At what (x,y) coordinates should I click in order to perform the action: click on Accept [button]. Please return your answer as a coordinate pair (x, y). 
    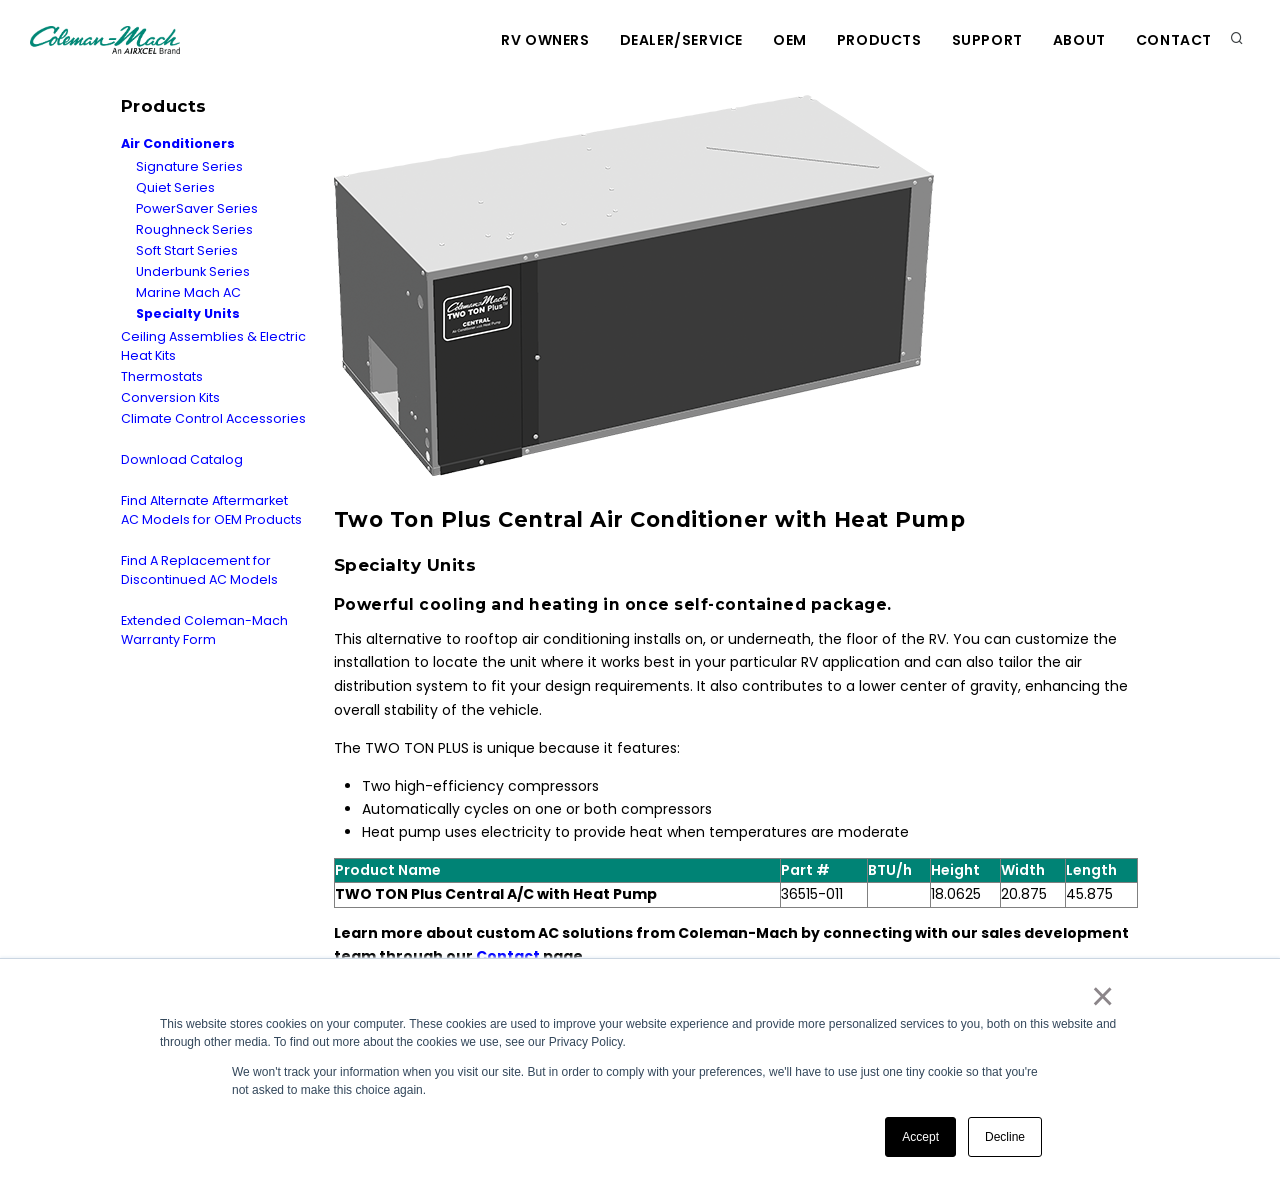
    Looking at the image, I should click on (920, 1137).